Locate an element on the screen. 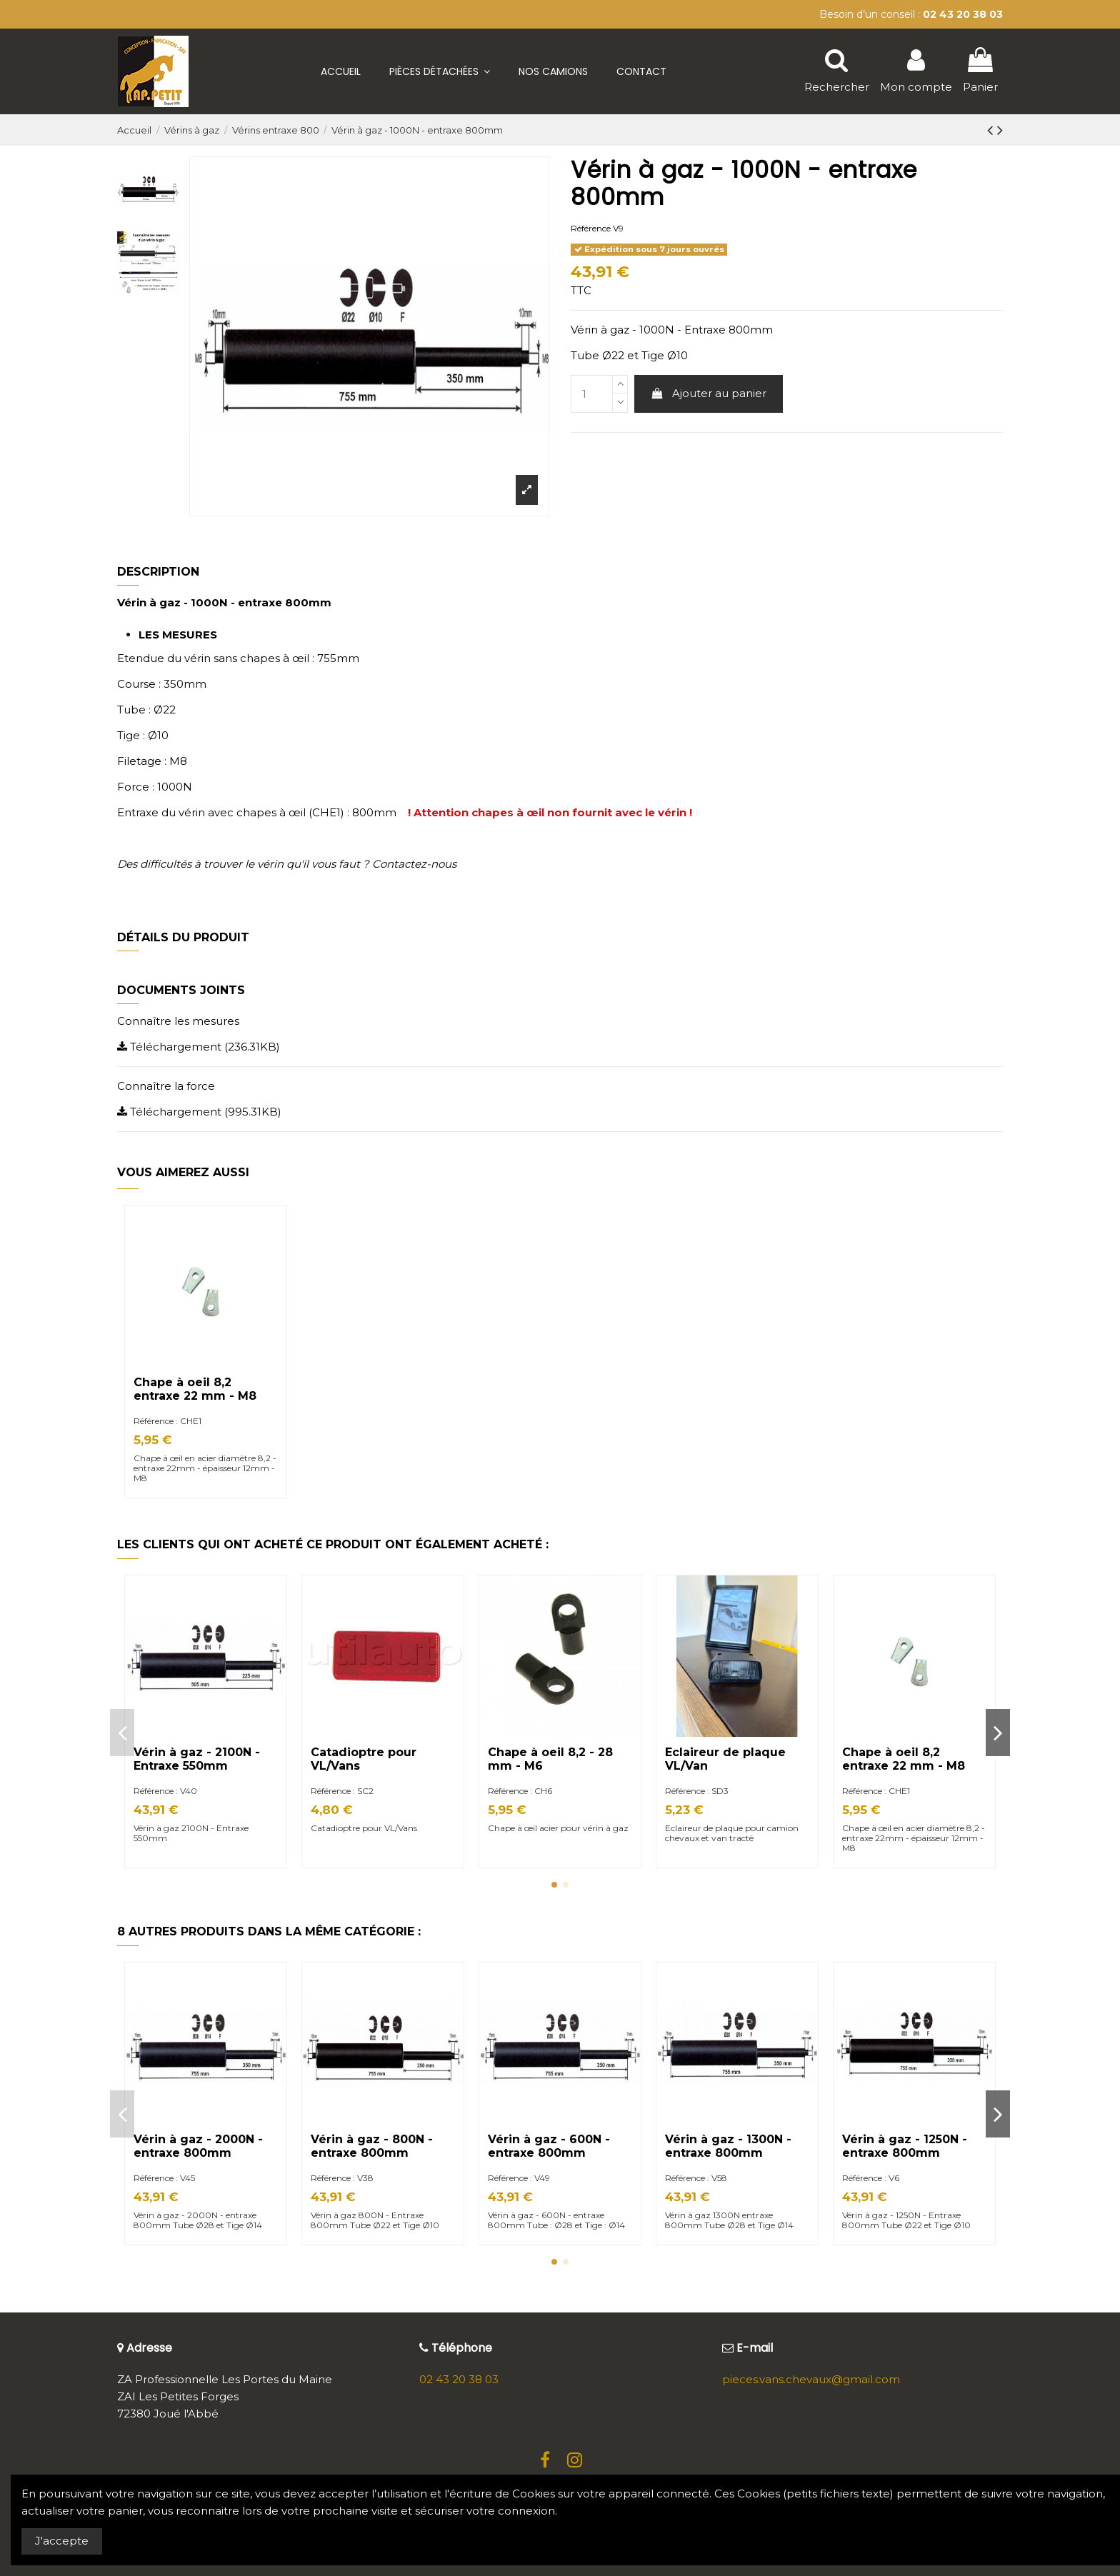 This screenshot has height=2576, width=1120. Vérin à gaz 2100N - Entraxe 550mm is located at coordinates (191, 1833).